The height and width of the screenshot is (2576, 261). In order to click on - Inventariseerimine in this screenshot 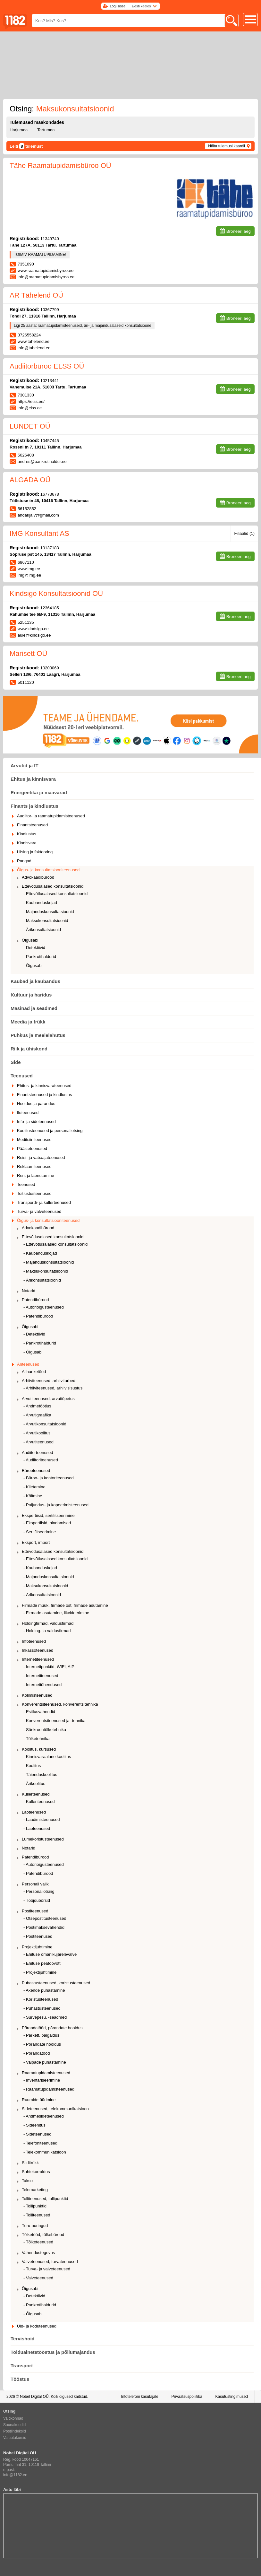, I will do `click(41, 2080)`.